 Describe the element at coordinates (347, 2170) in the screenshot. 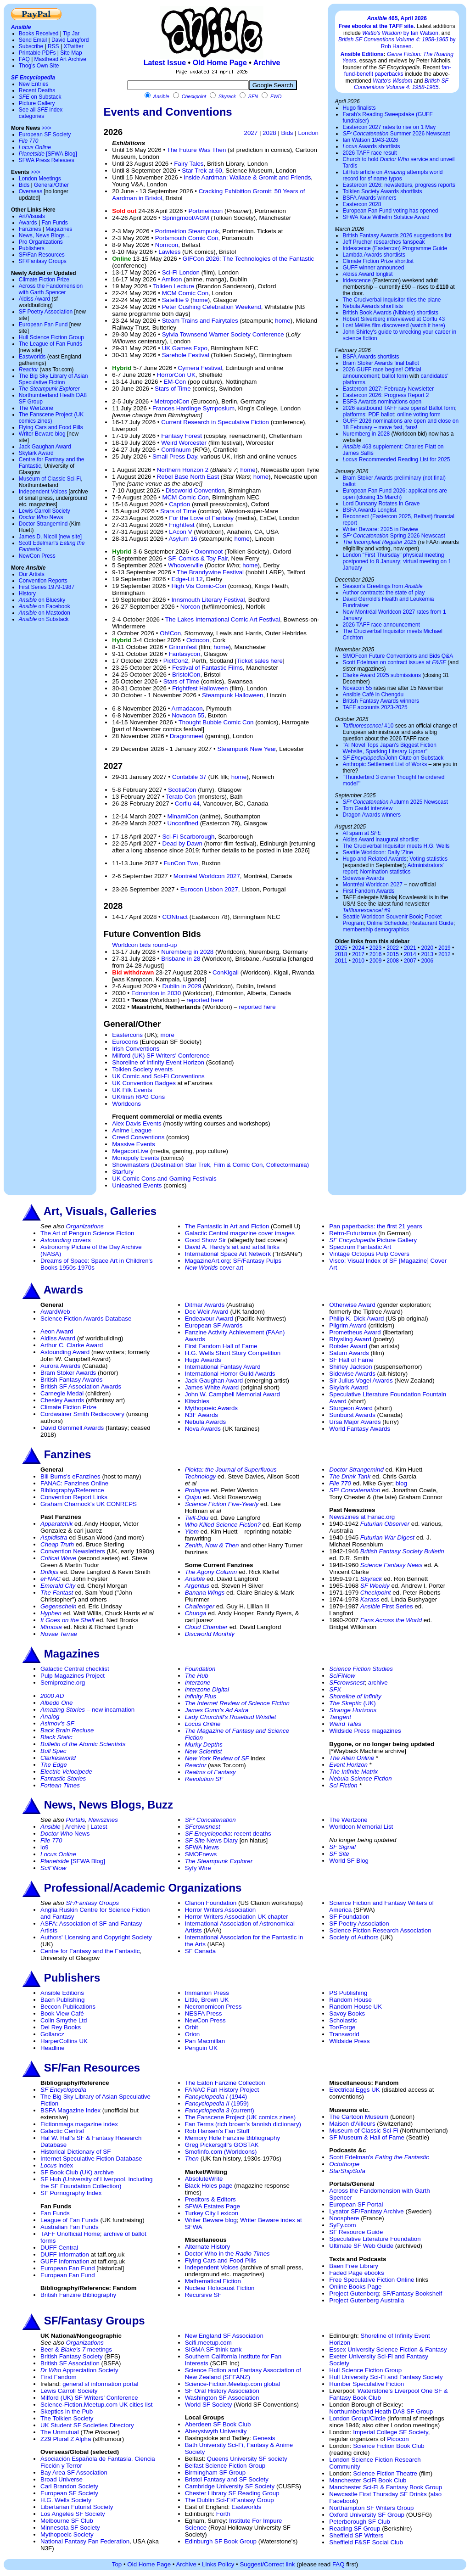

I see `StarShipSofa` at that location.